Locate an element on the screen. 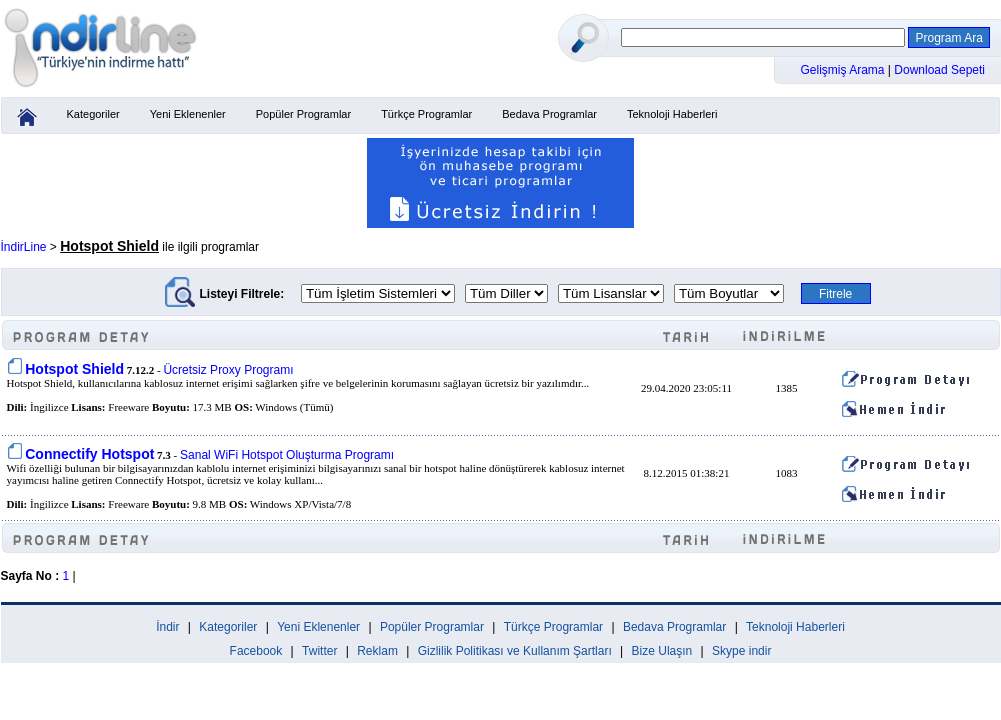 This screenshot has width=1001, height=720. Download Sepeti is located at coordinates (939, 70).